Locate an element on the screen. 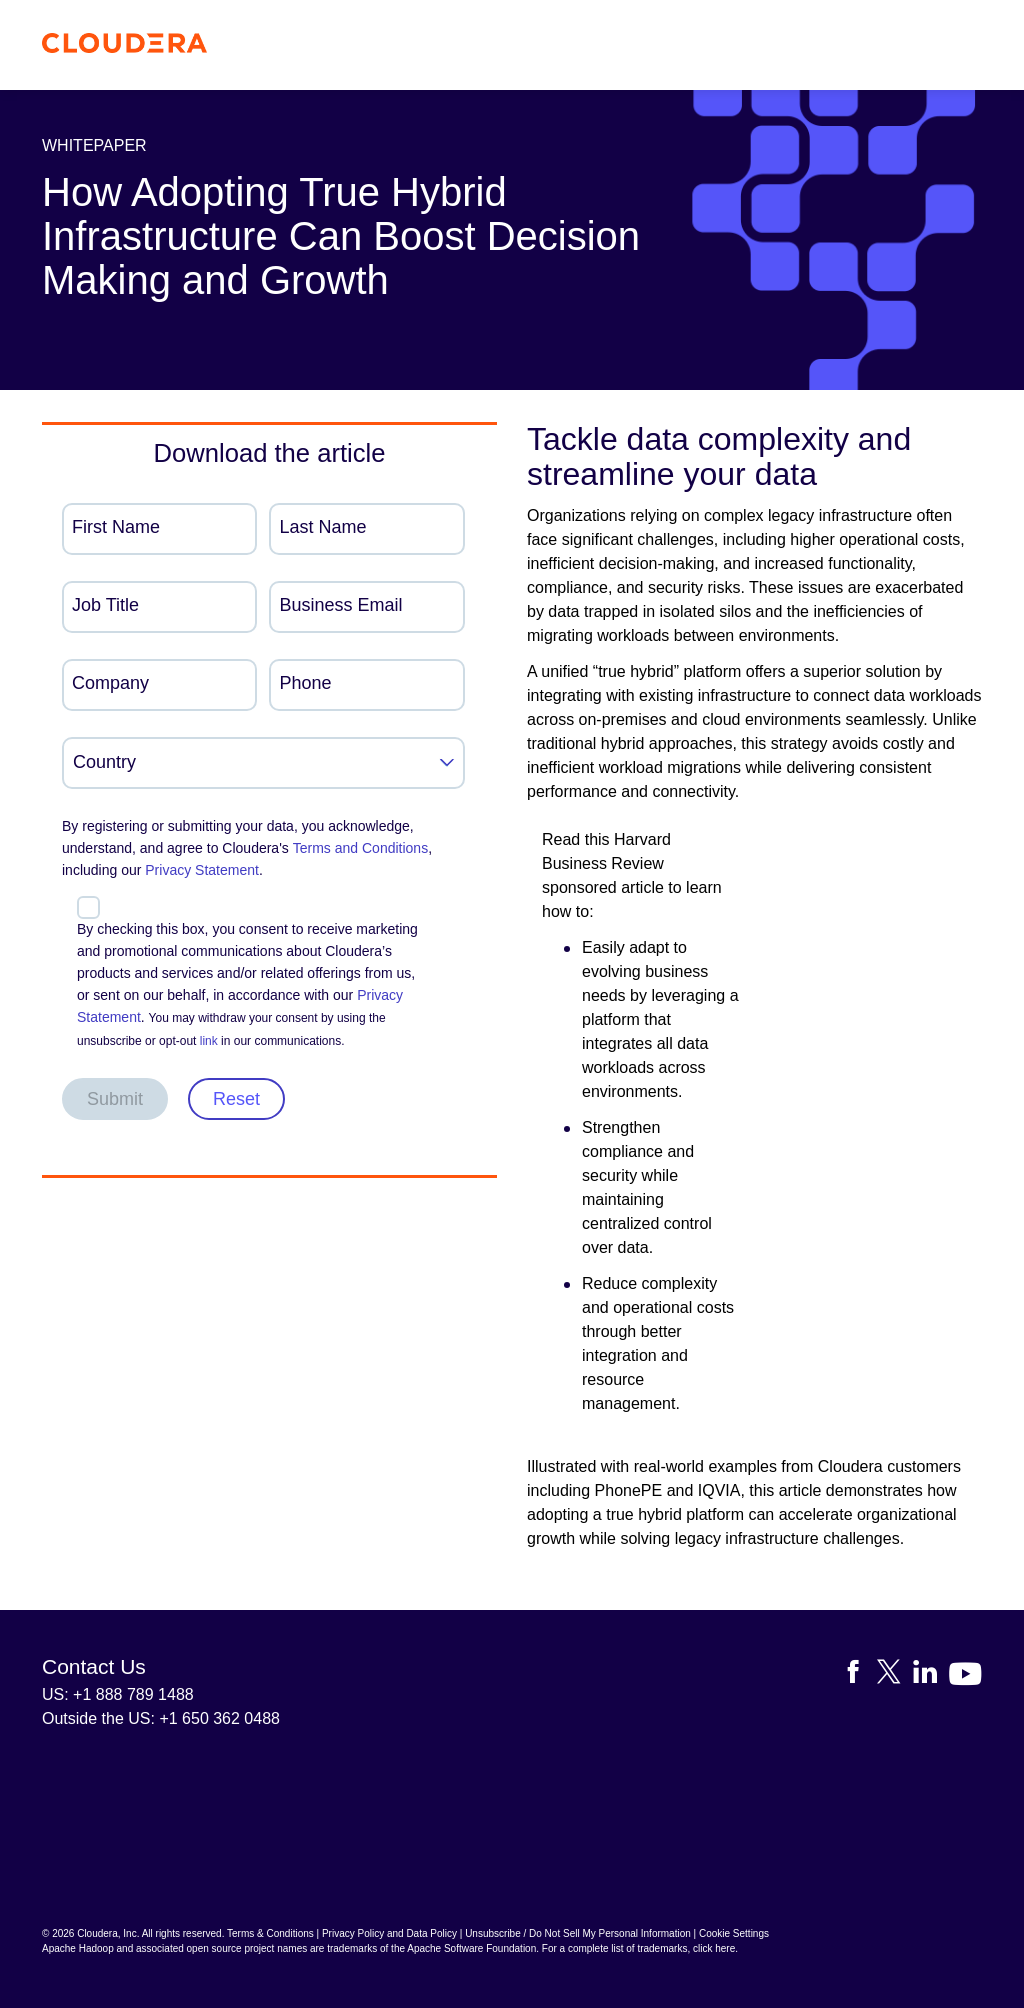 This screenshot has height=2008, width=1024. Terms and Conditions is located at coordinates (360, 848).